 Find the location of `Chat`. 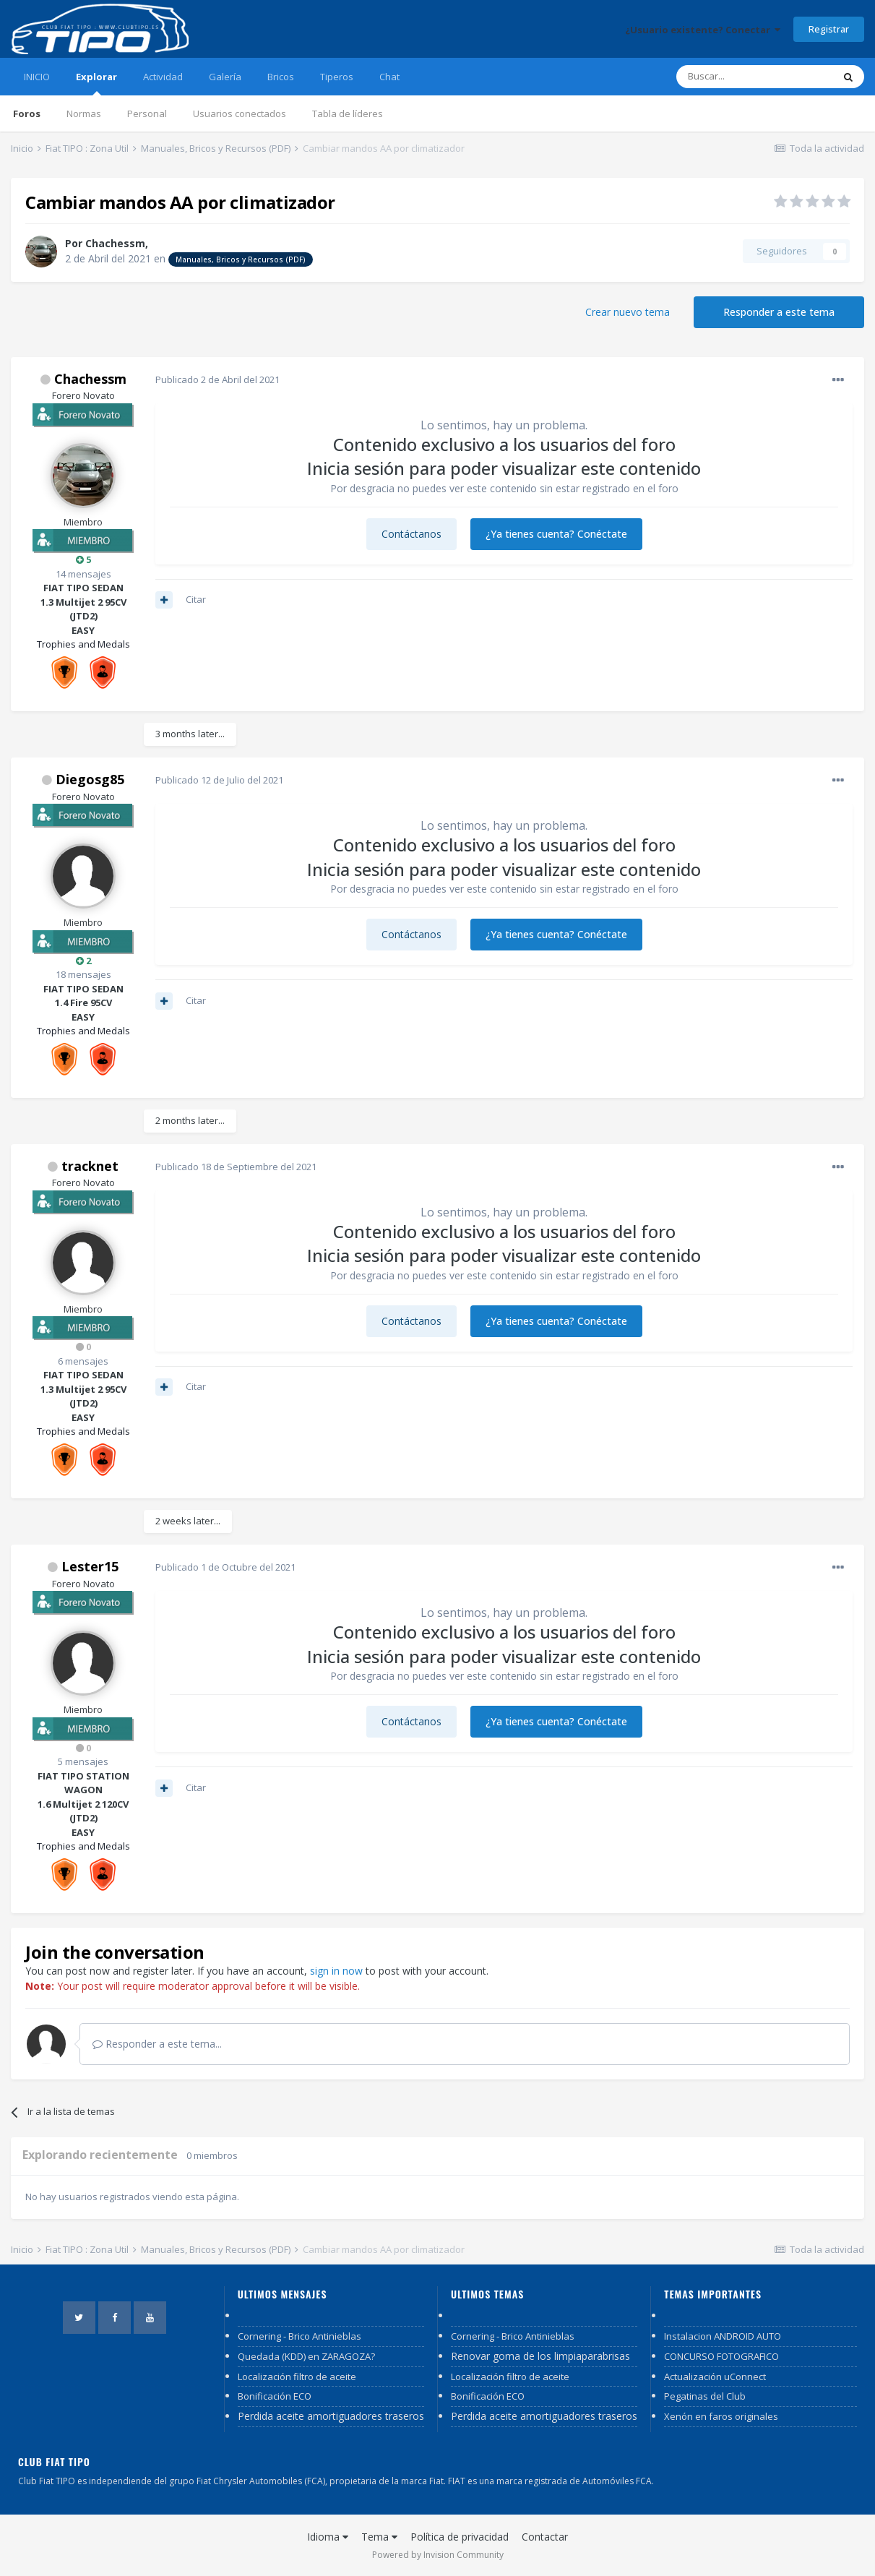

Chat is located at coordinates (389, 76).